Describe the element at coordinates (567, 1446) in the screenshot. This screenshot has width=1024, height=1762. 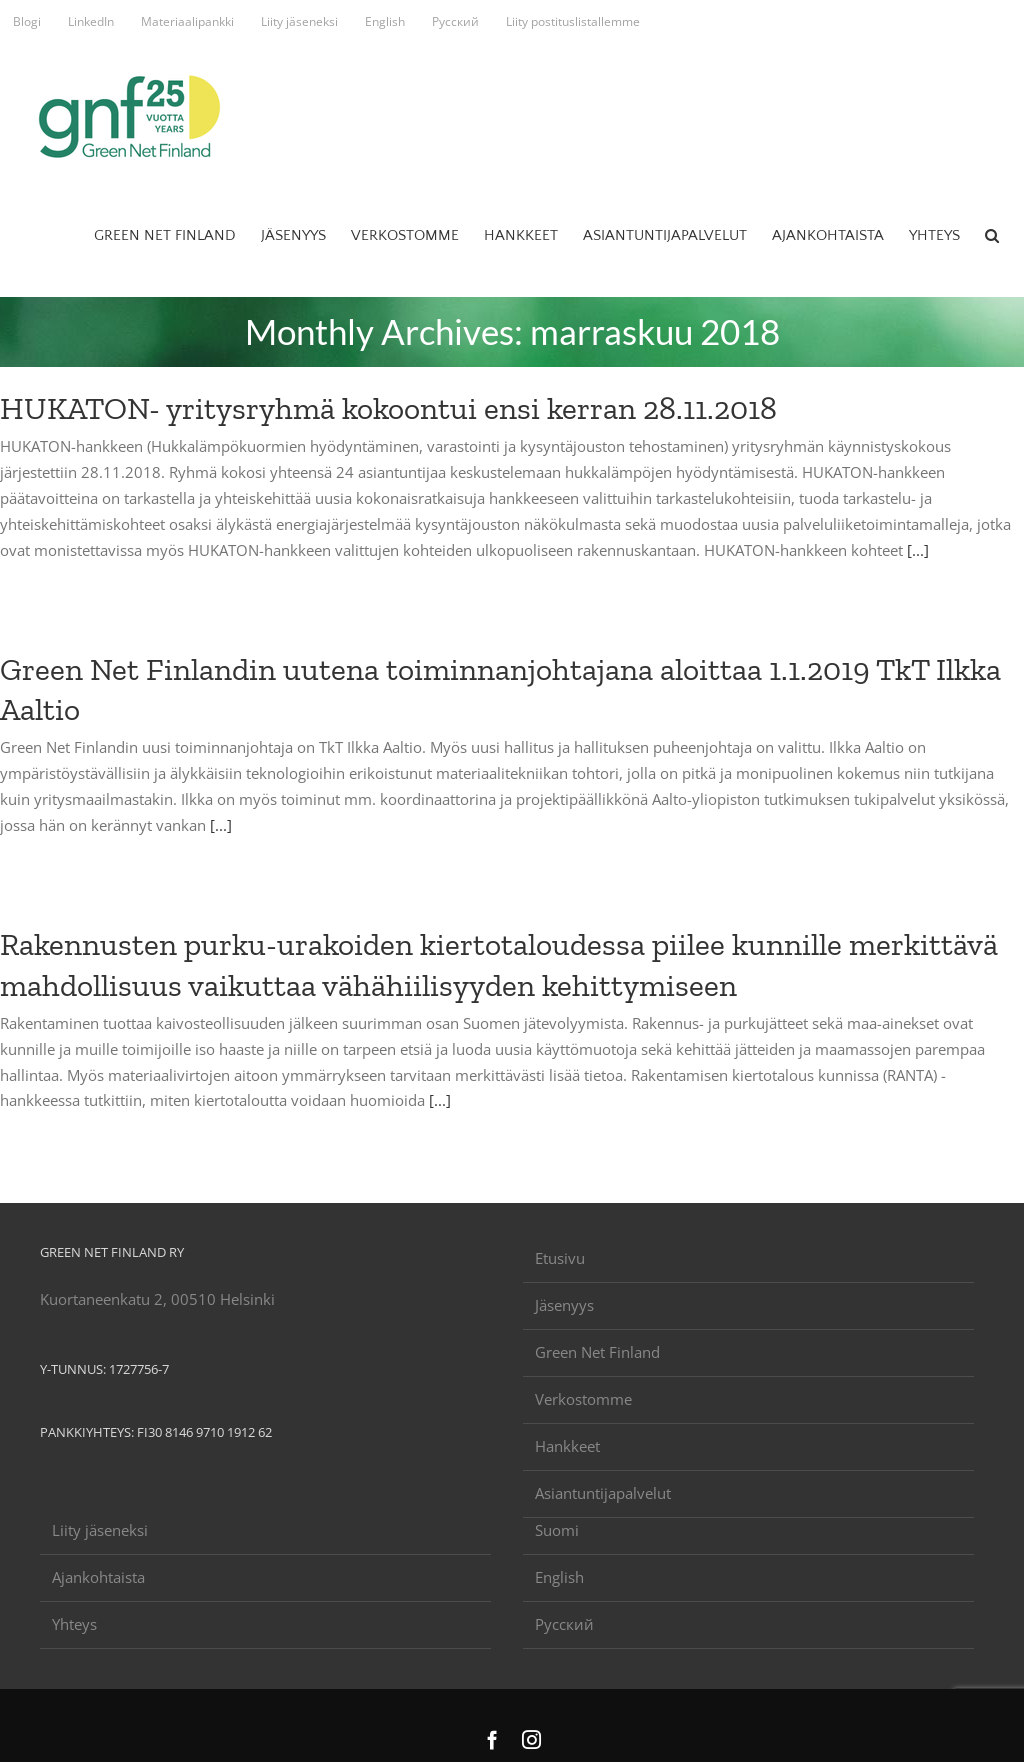
I see `Hankkeet` at that location.